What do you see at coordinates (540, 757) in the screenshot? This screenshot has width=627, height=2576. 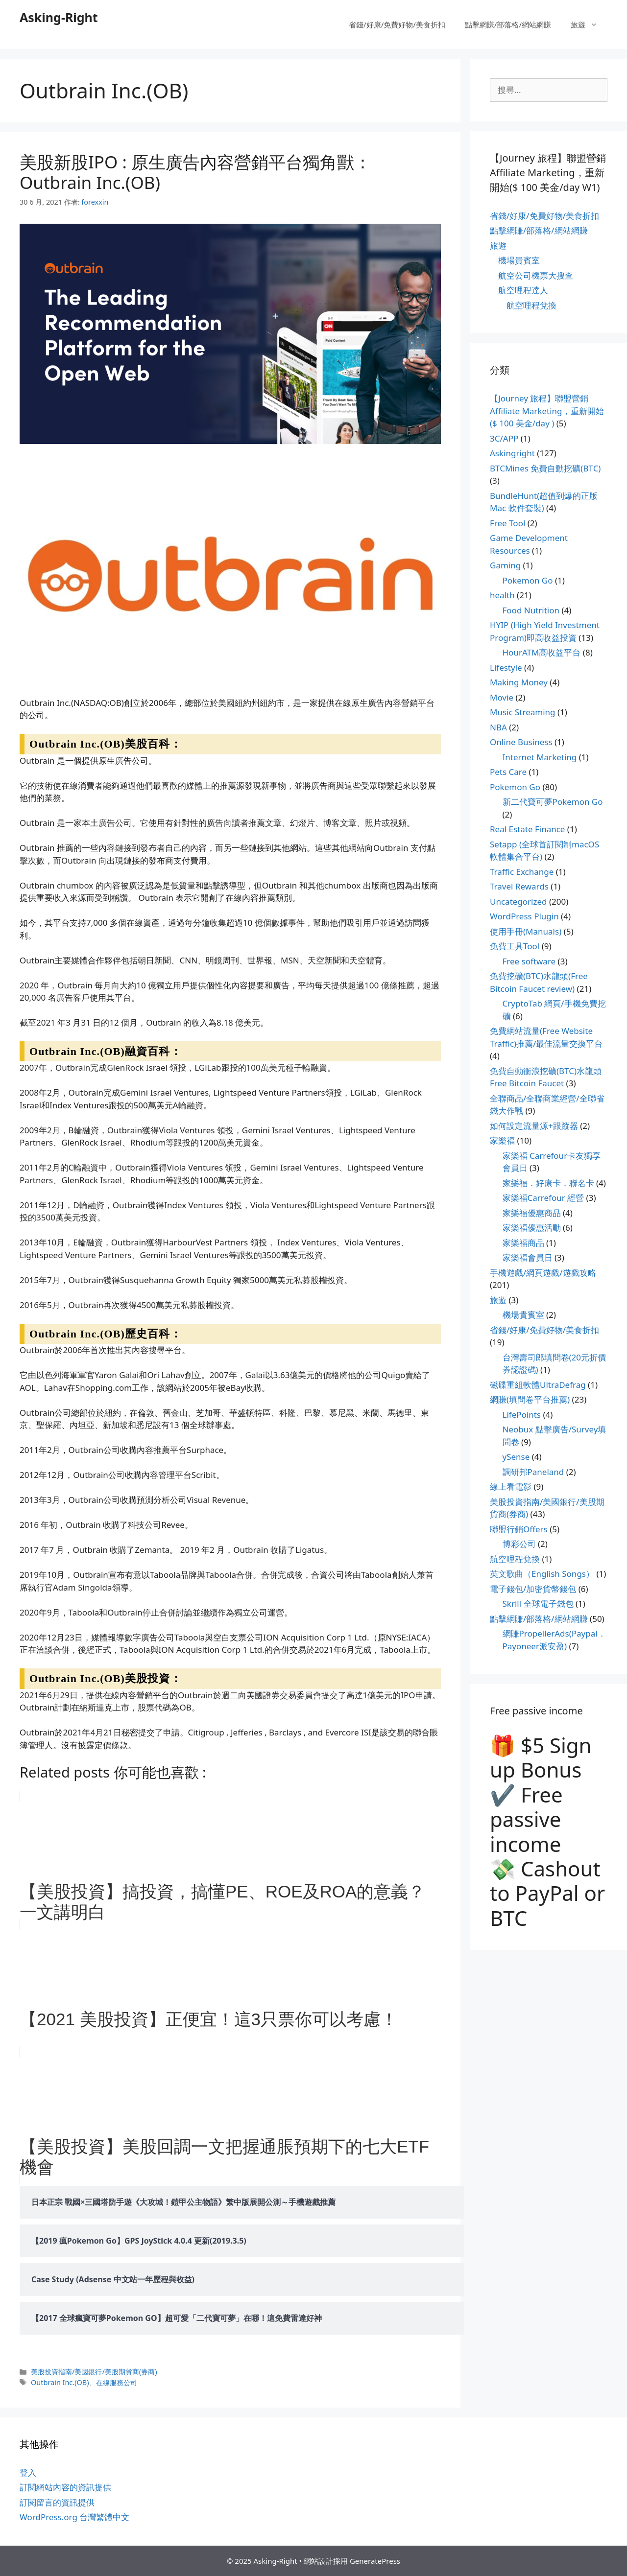 I see `Internet Marketing` at bounding box center [540, 757].